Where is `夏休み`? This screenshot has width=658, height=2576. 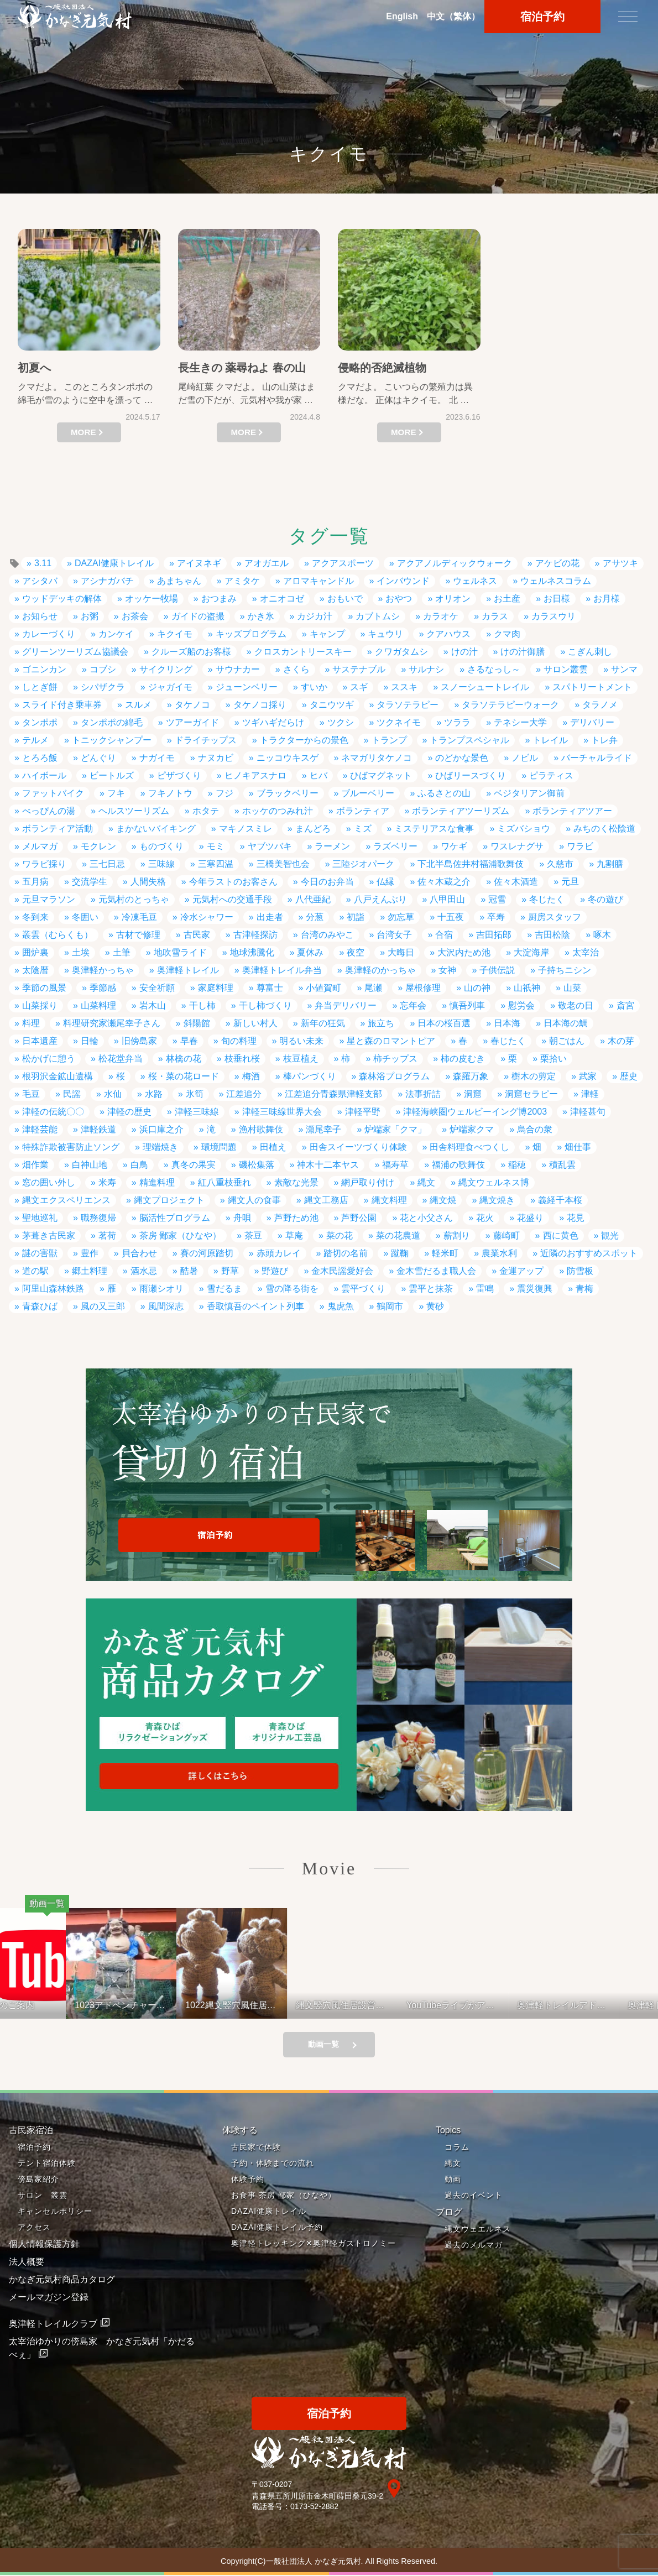 夏休み is located at coordinates (310, 952).